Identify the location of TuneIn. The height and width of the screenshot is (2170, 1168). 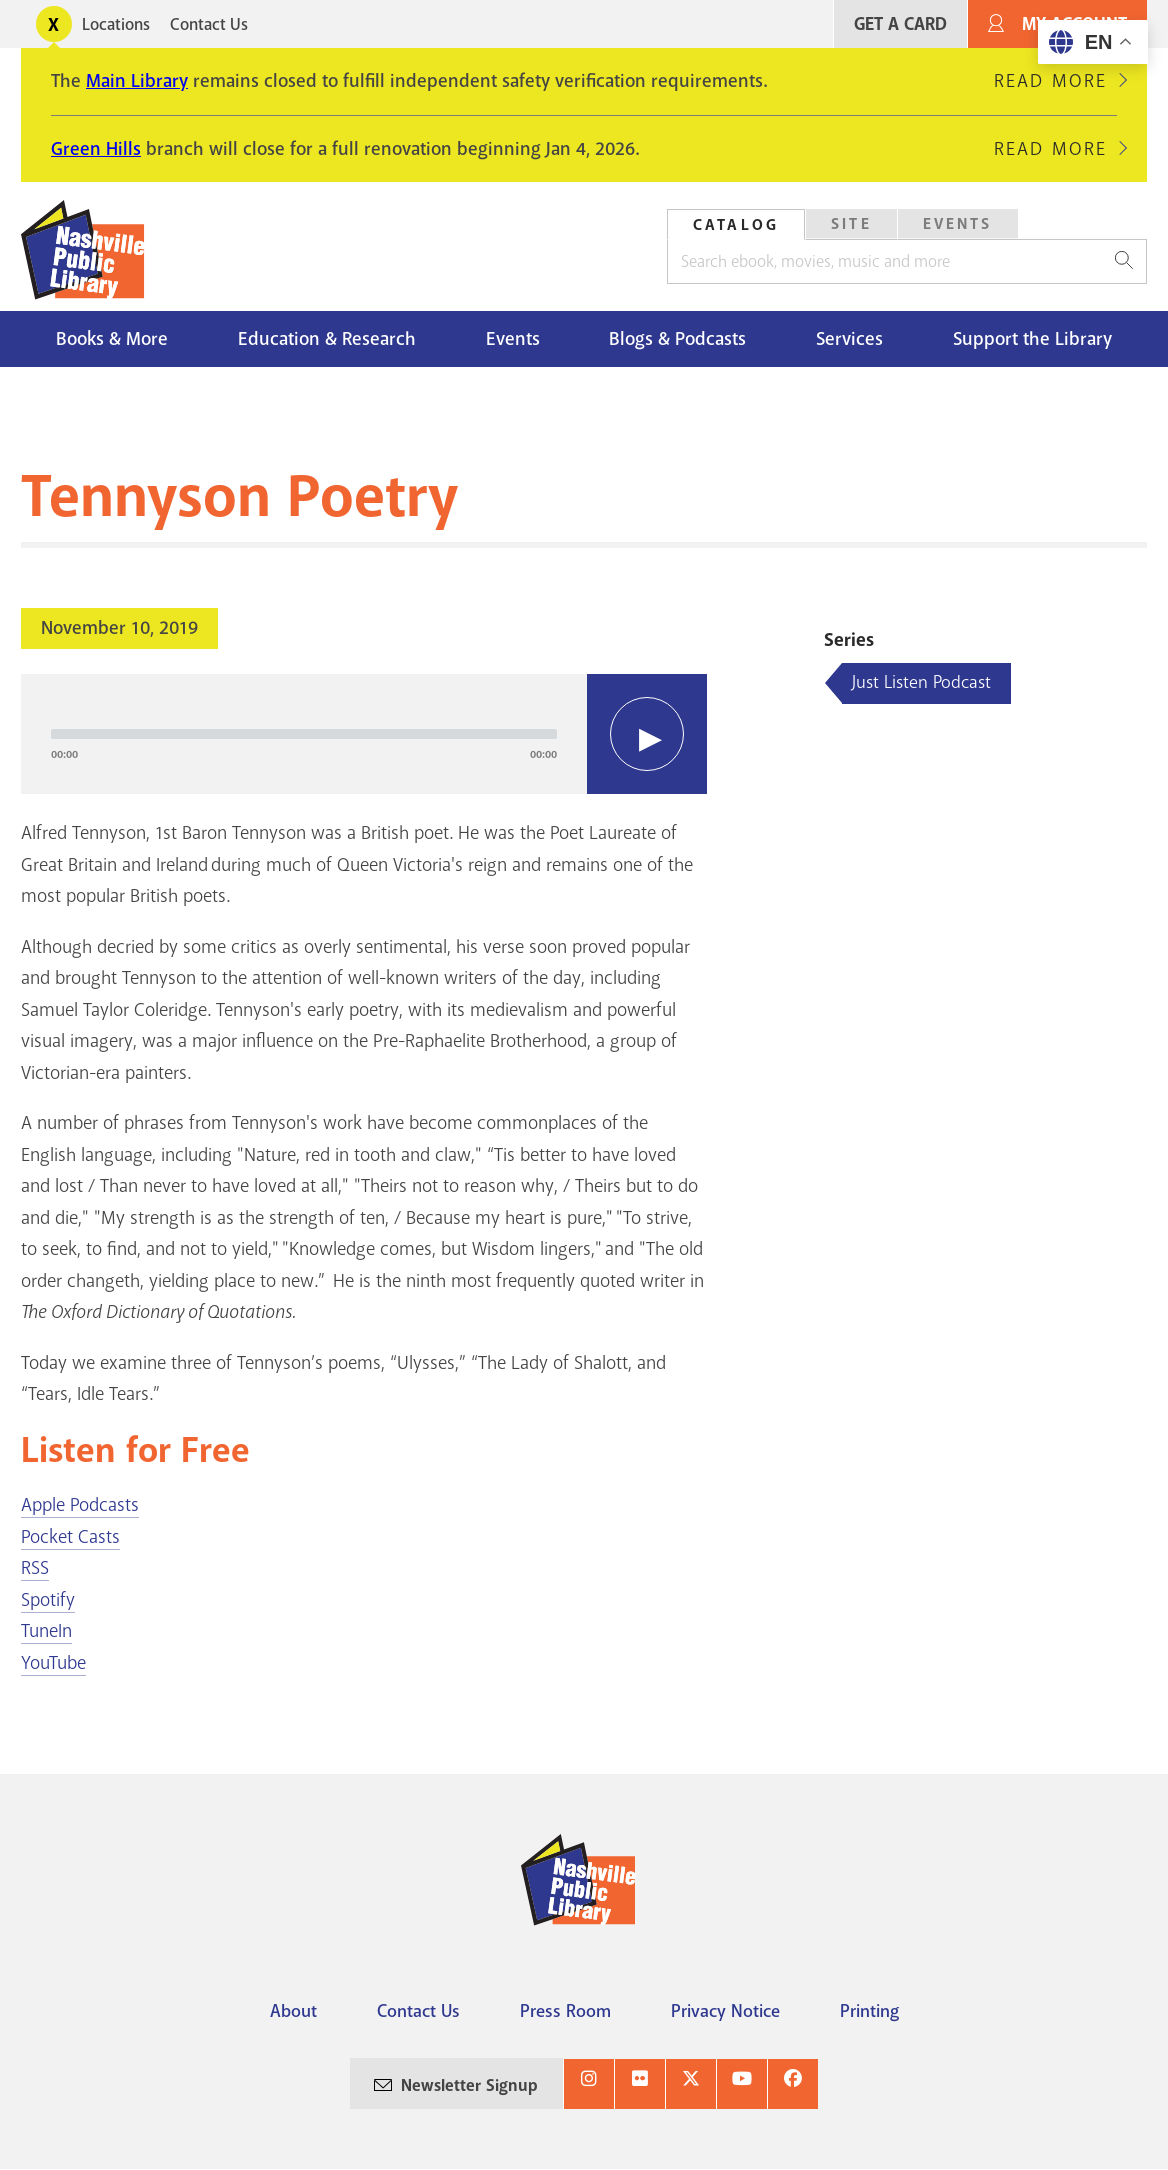
(46, 1631).